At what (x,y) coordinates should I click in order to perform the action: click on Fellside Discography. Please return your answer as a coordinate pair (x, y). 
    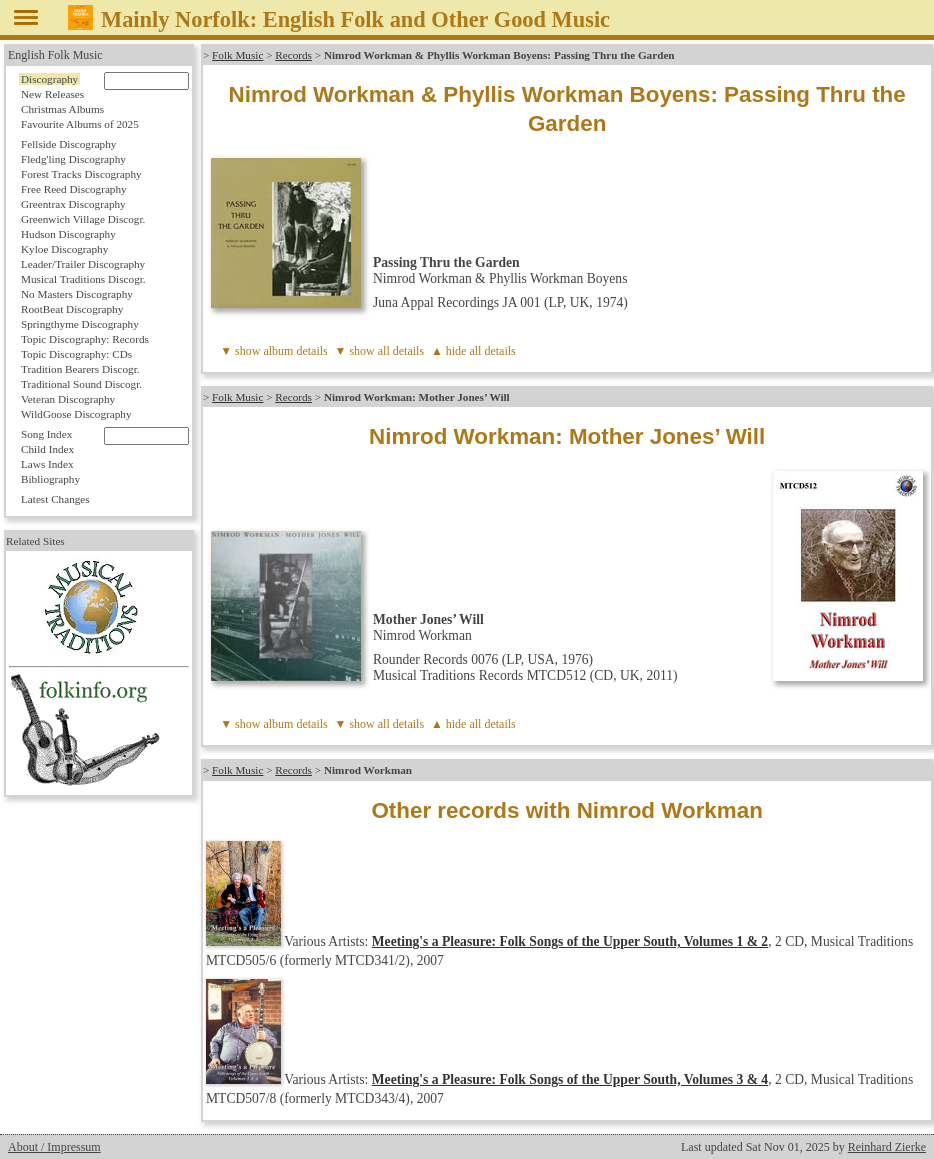
    Looking at the image, I should click on (68, 144).